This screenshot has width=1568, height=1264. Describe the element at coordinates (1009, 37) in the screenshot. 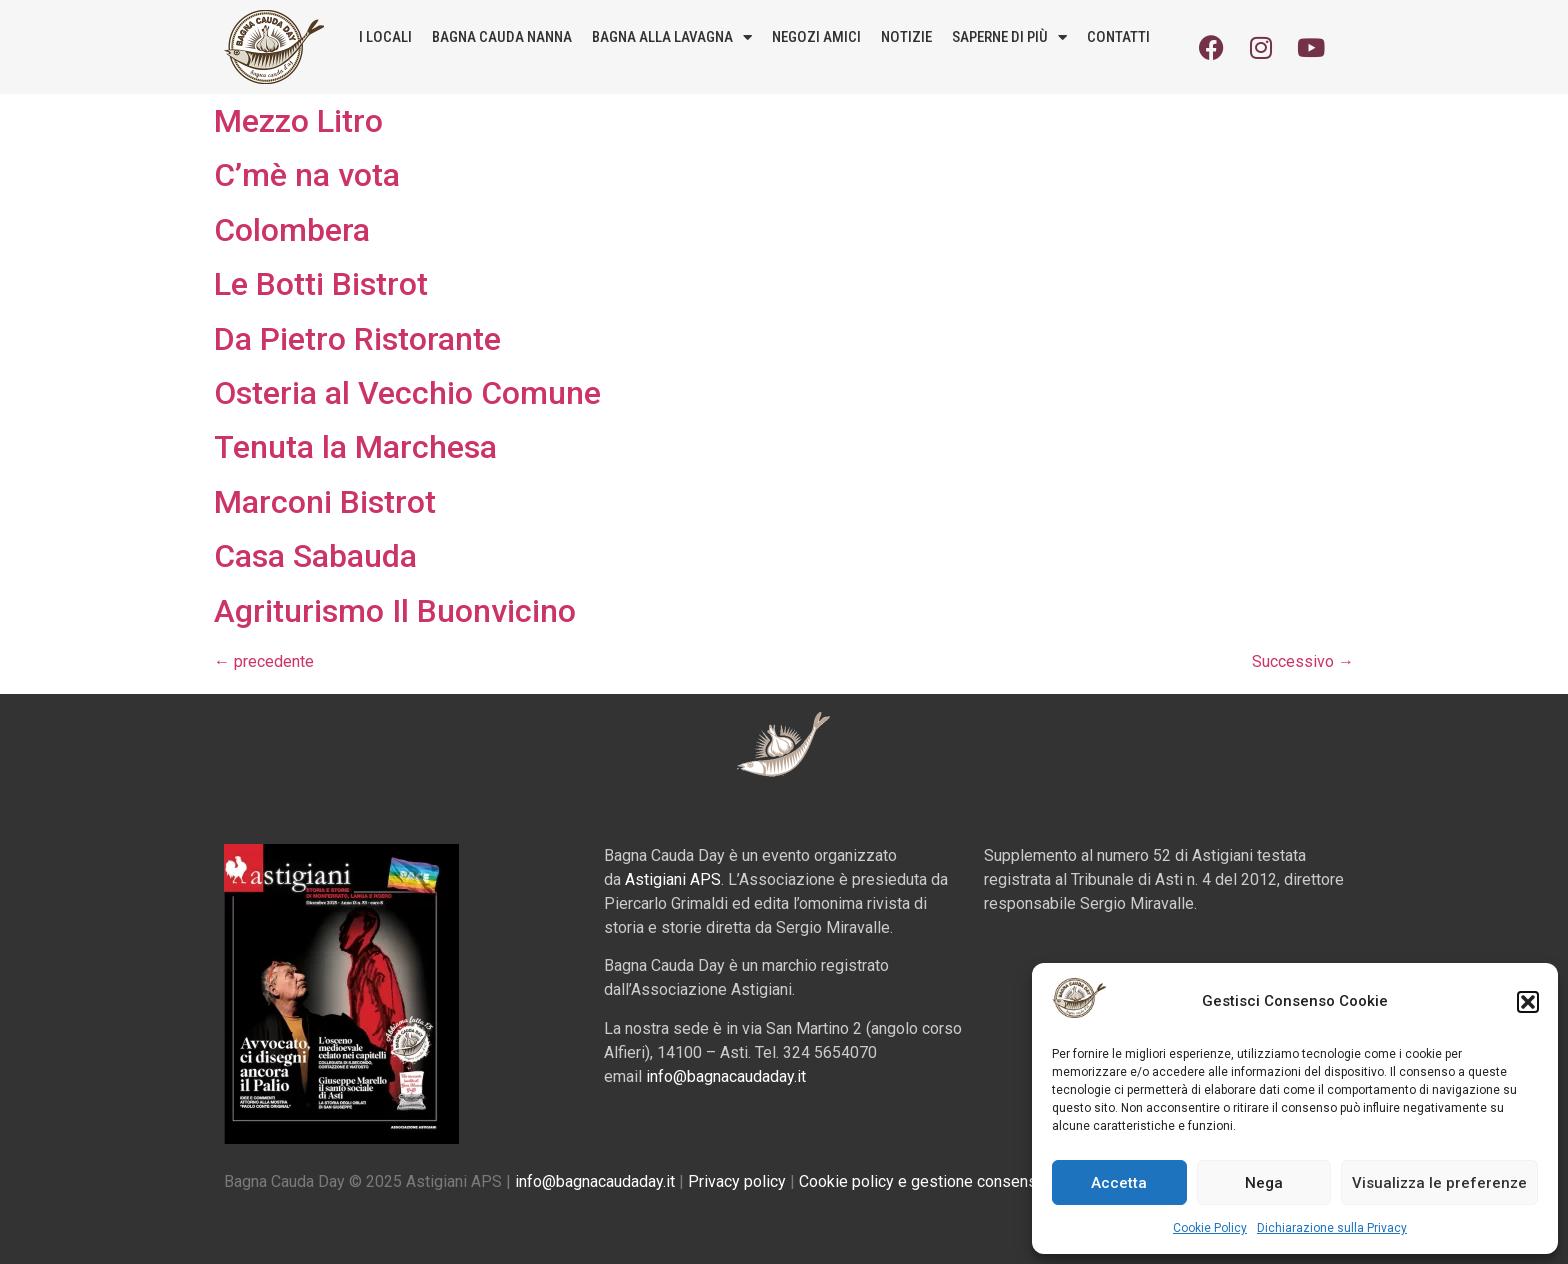

I see `Saperne di più` at that location.